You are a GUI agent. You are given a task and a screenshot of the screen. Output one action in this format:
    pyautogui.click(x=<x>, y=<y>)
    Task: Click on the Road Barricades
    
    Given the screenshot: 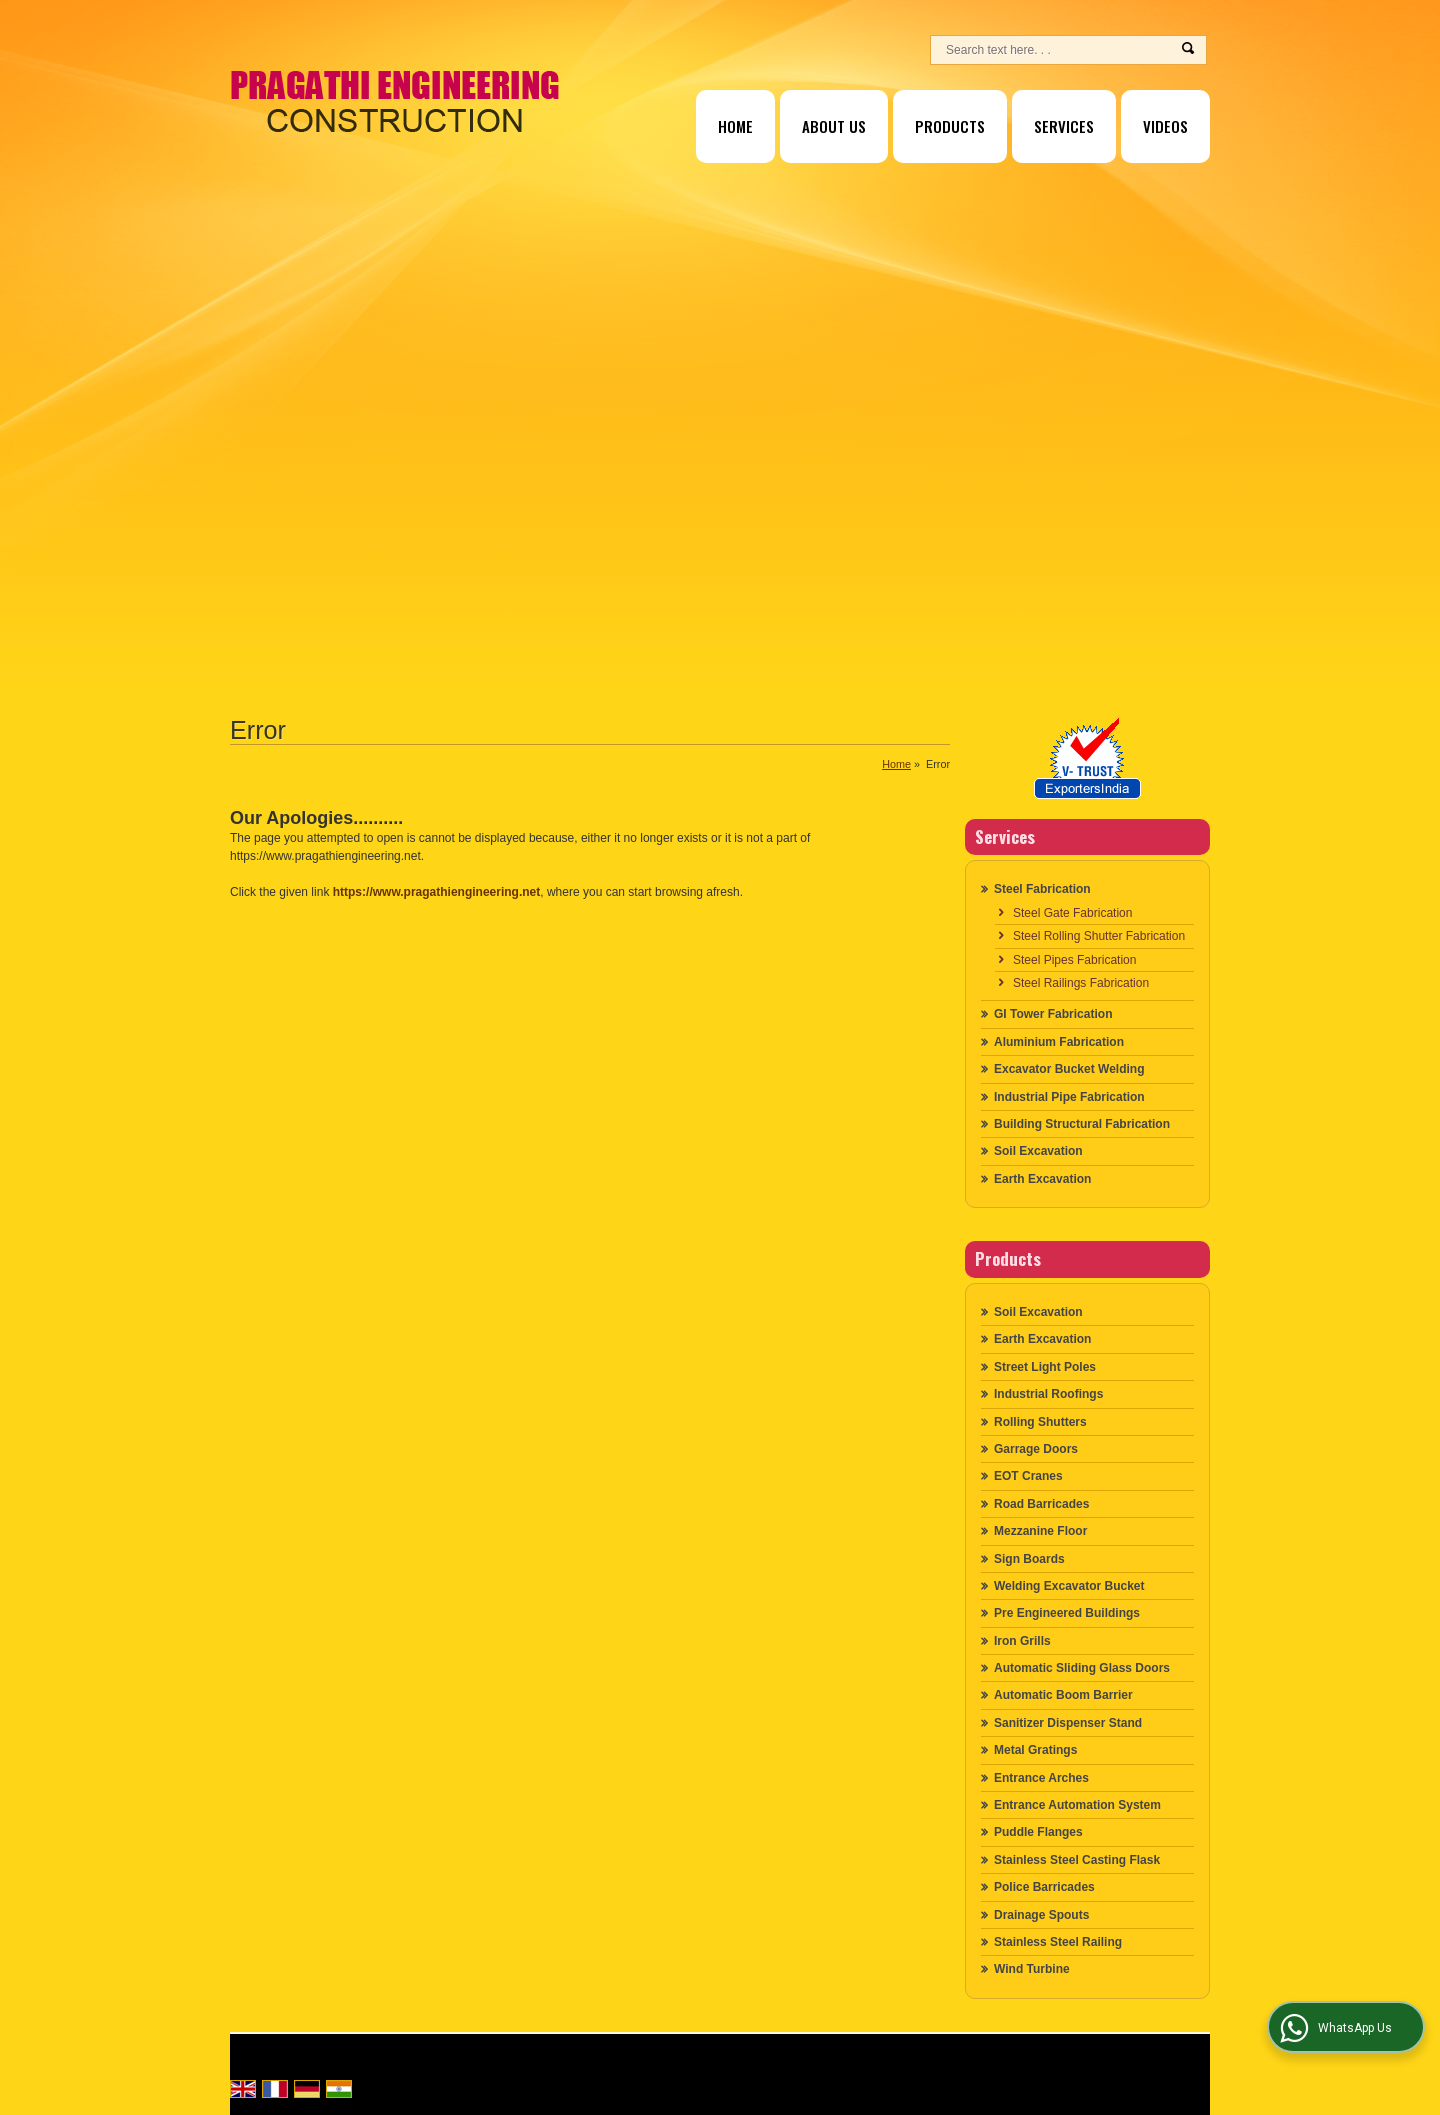 What is the action you would take?
    pyautogui.click(x=1041, y=1504)
    